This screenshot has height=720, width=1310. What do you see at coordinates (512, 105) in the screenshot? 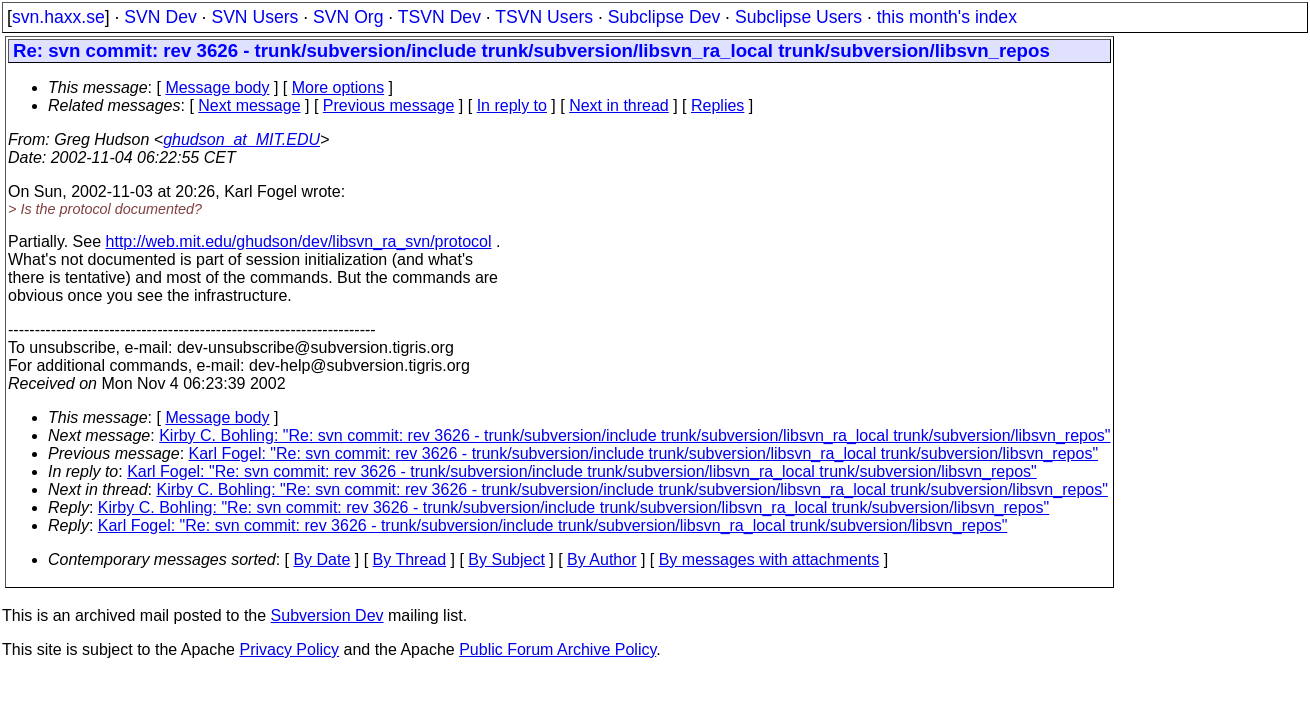
I see `In reply to` at bounding box center [512, 105].